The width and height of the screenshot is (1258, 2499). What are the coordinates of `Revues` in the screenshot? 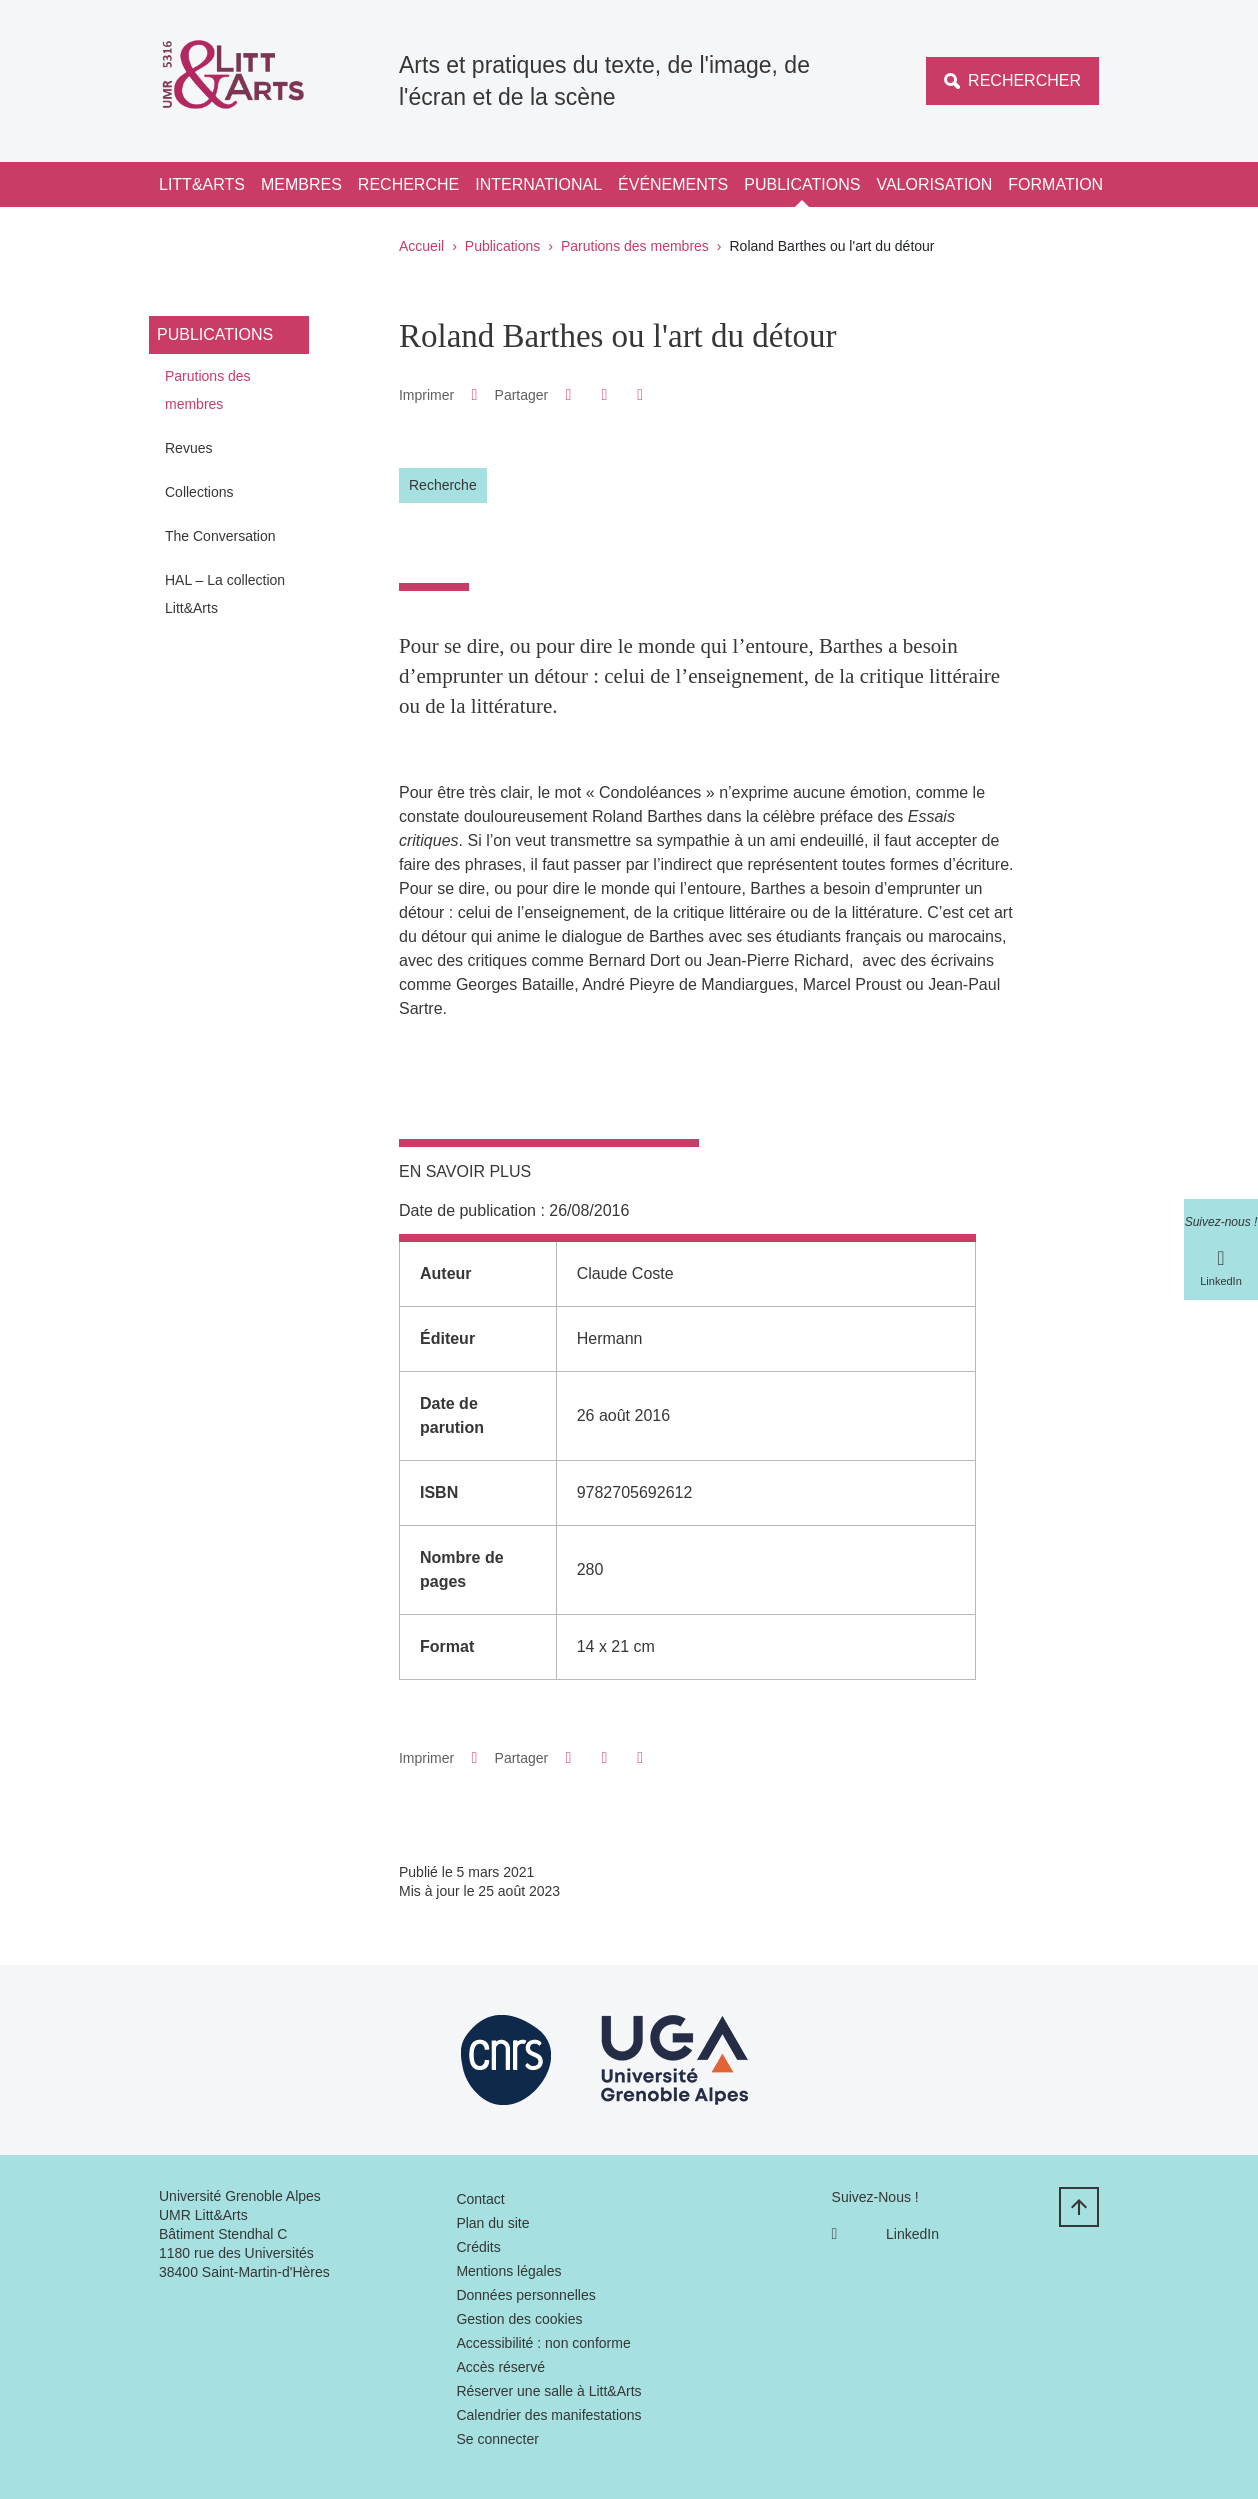 It's located at (188, 448).